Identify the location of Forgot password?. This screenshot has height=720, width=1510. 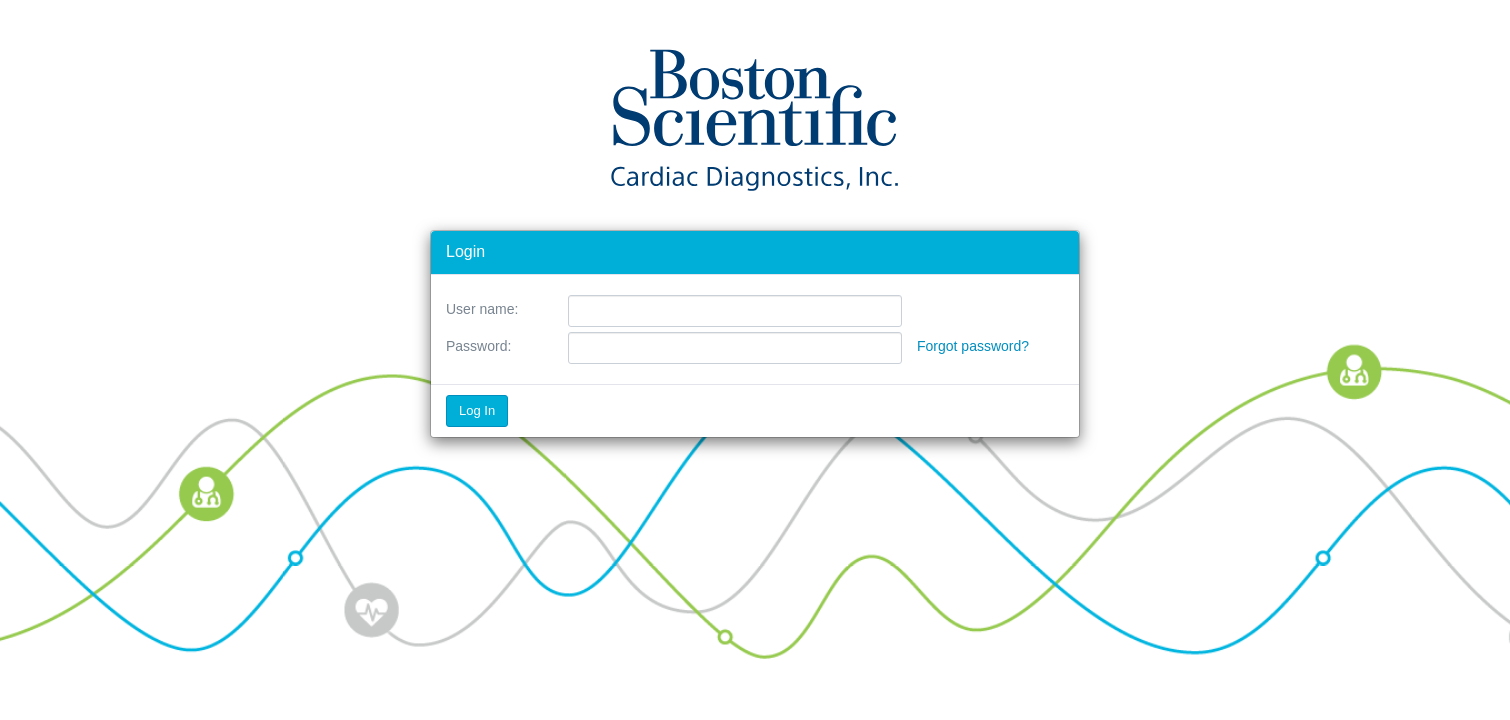
(973, 346).